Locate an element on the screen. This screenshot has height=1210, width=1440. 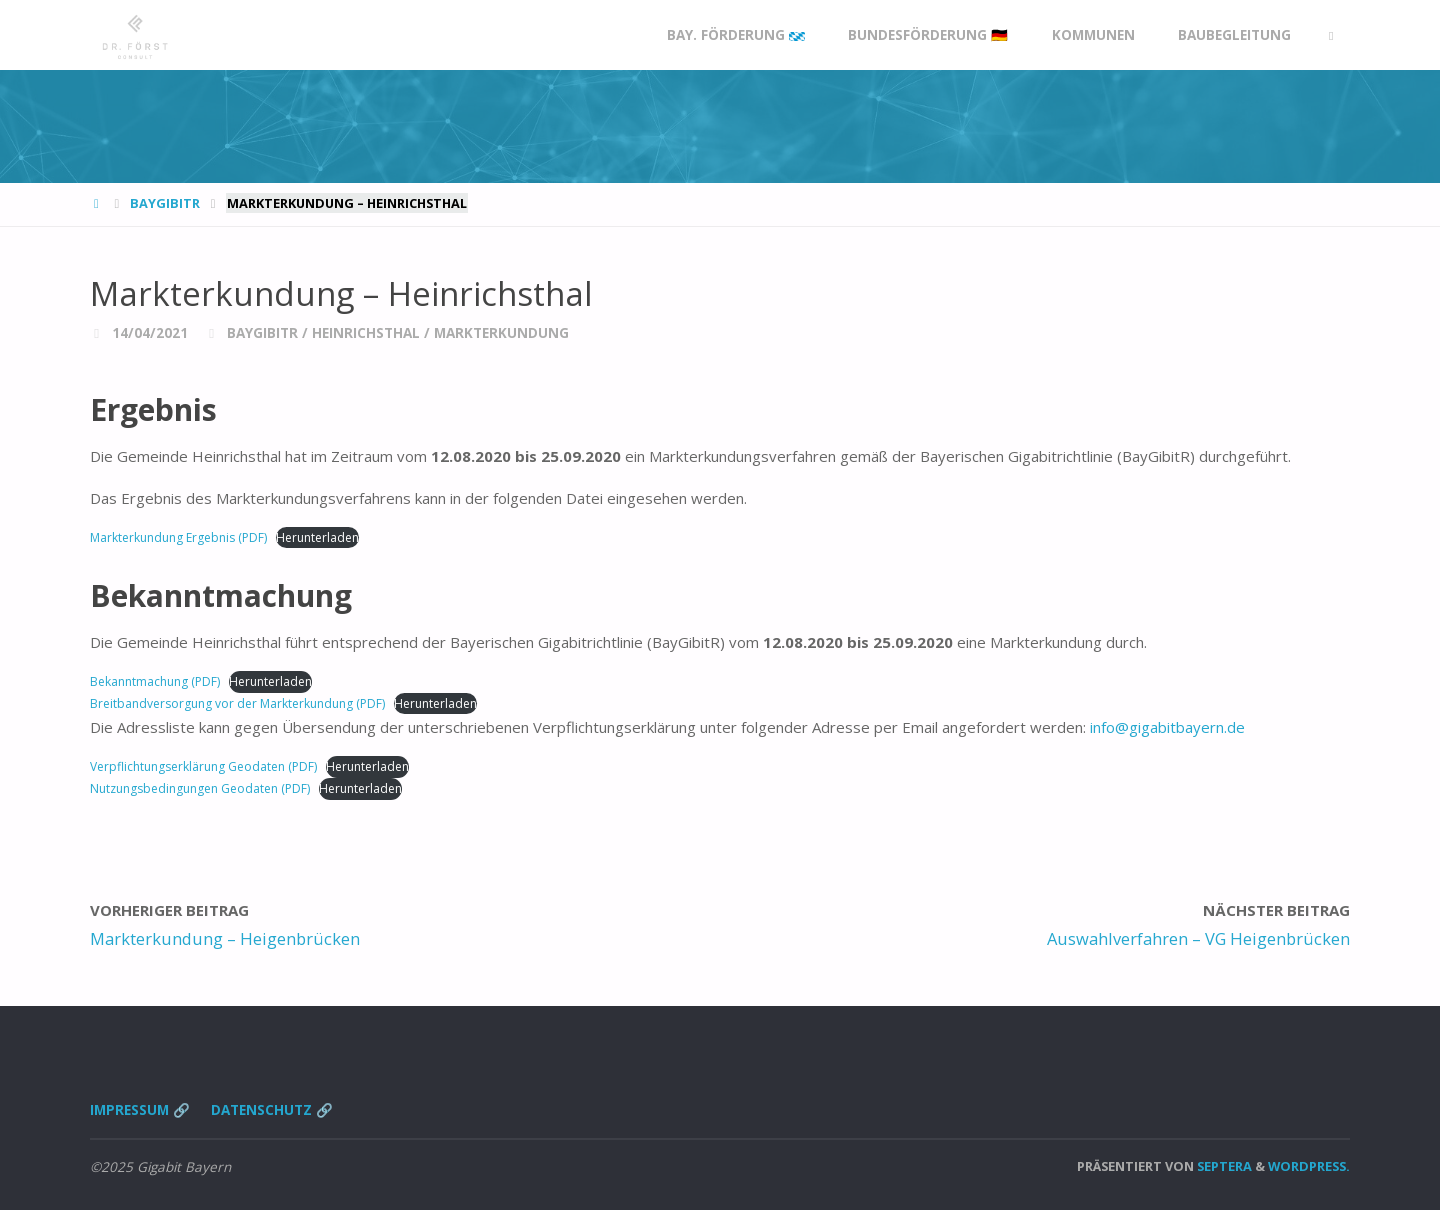
Breitbandversorgung vor der Markterkundung (PDF) is located at coordinates (237, 703).